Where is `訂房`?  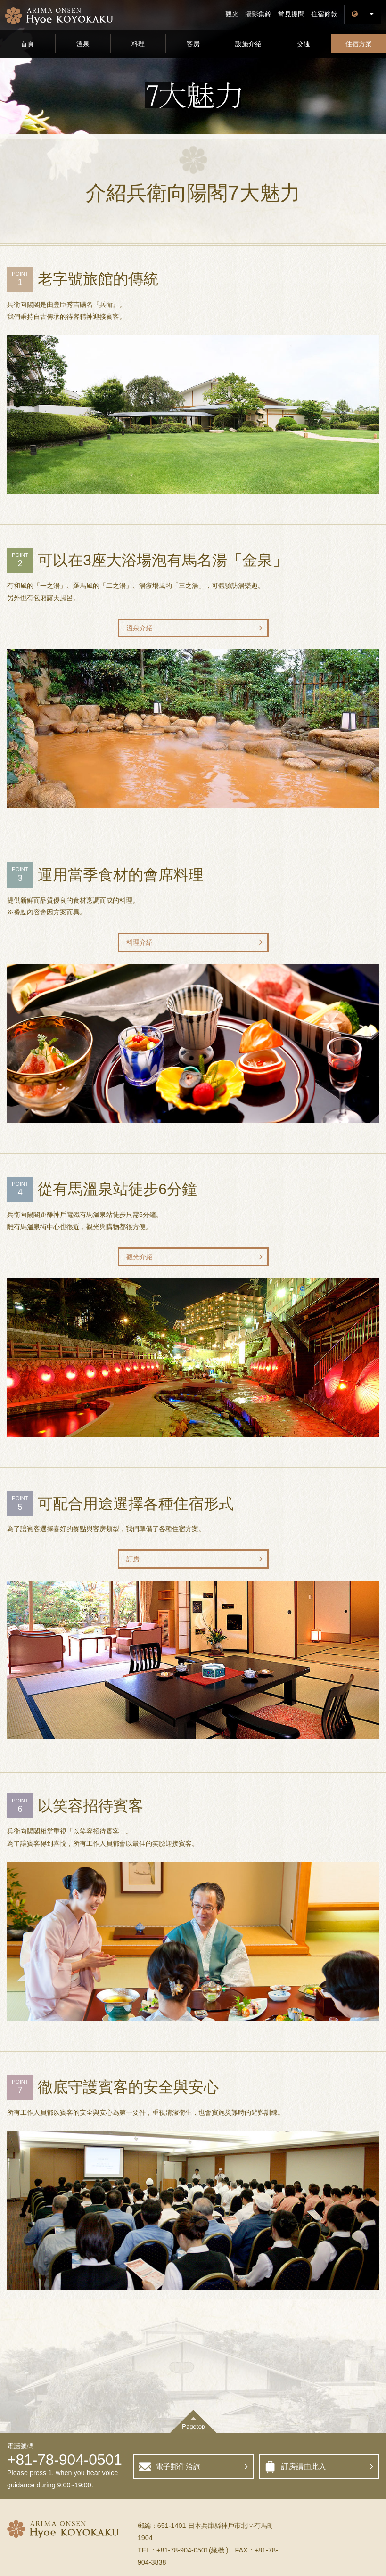 訂房 is located at coordinates (133, 1559).